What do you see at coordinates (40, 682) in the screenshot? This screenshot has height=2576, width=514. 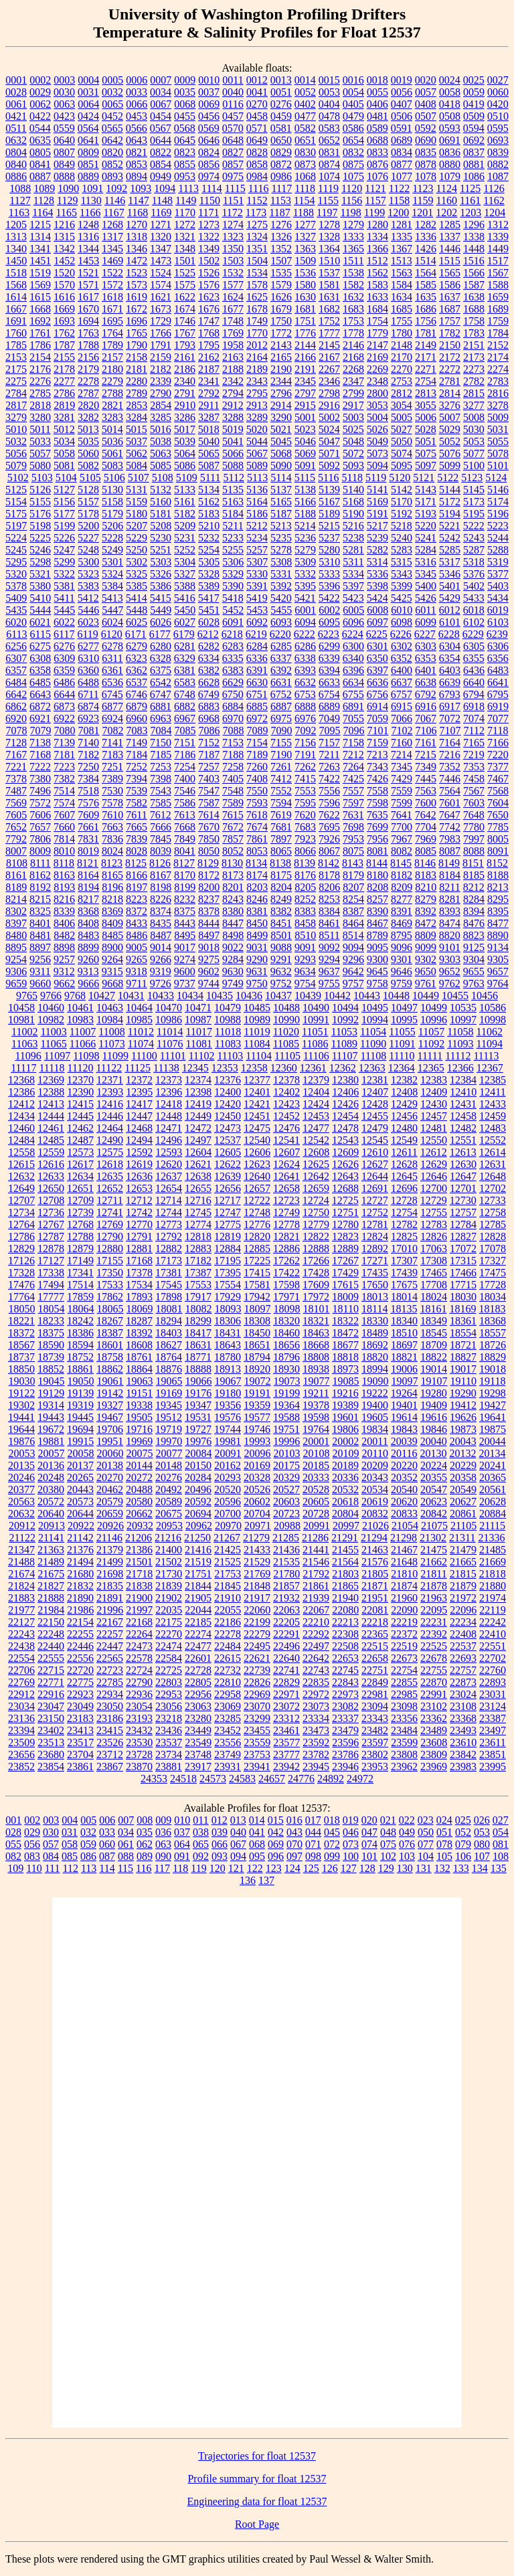 I see `6485` at bounding box center [40, 682].